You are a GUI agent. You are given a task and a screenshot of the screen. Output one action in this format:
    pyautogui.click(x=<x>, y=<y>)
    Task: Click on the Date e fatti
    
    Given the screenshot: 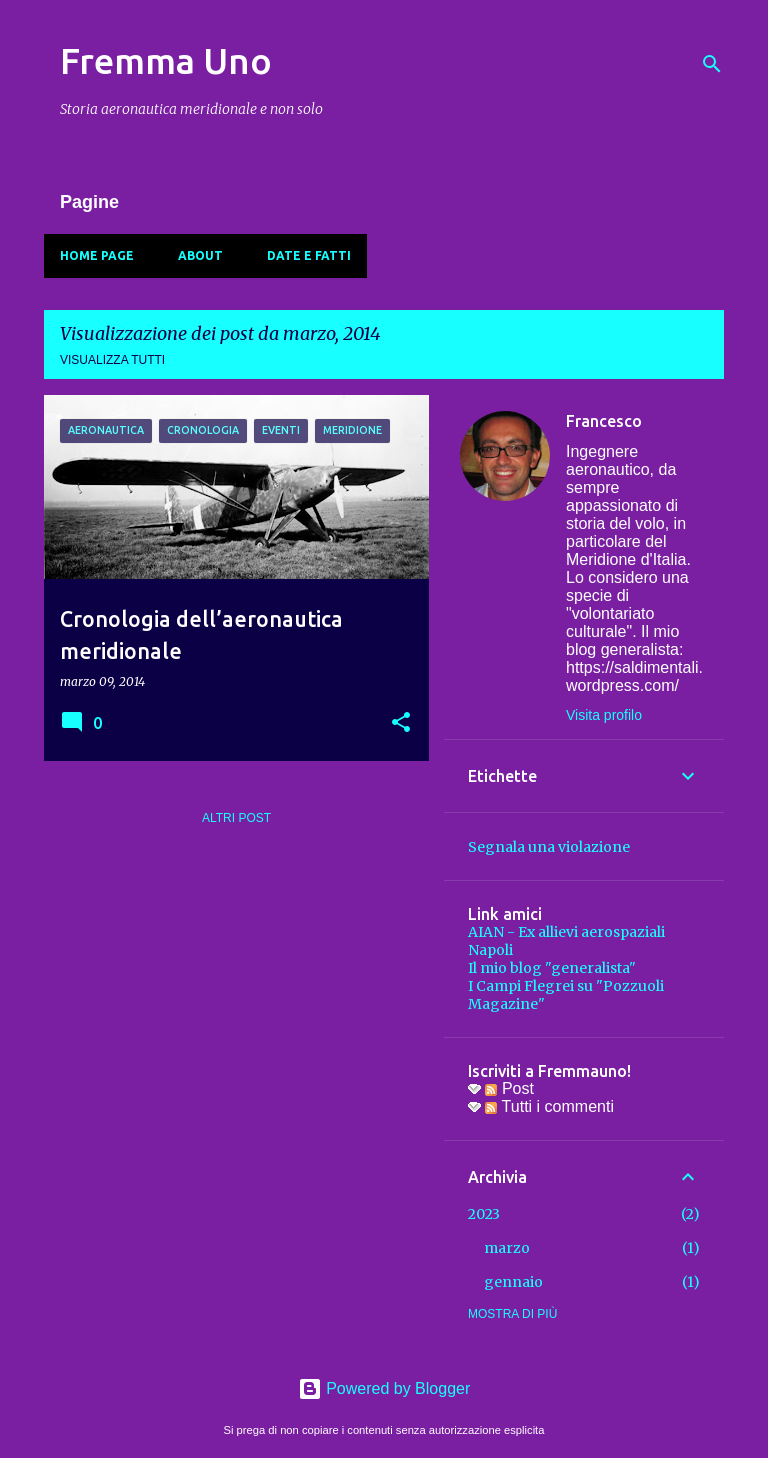 What is the action you would take?
    pyautogui.click(x=309, y=255)
    